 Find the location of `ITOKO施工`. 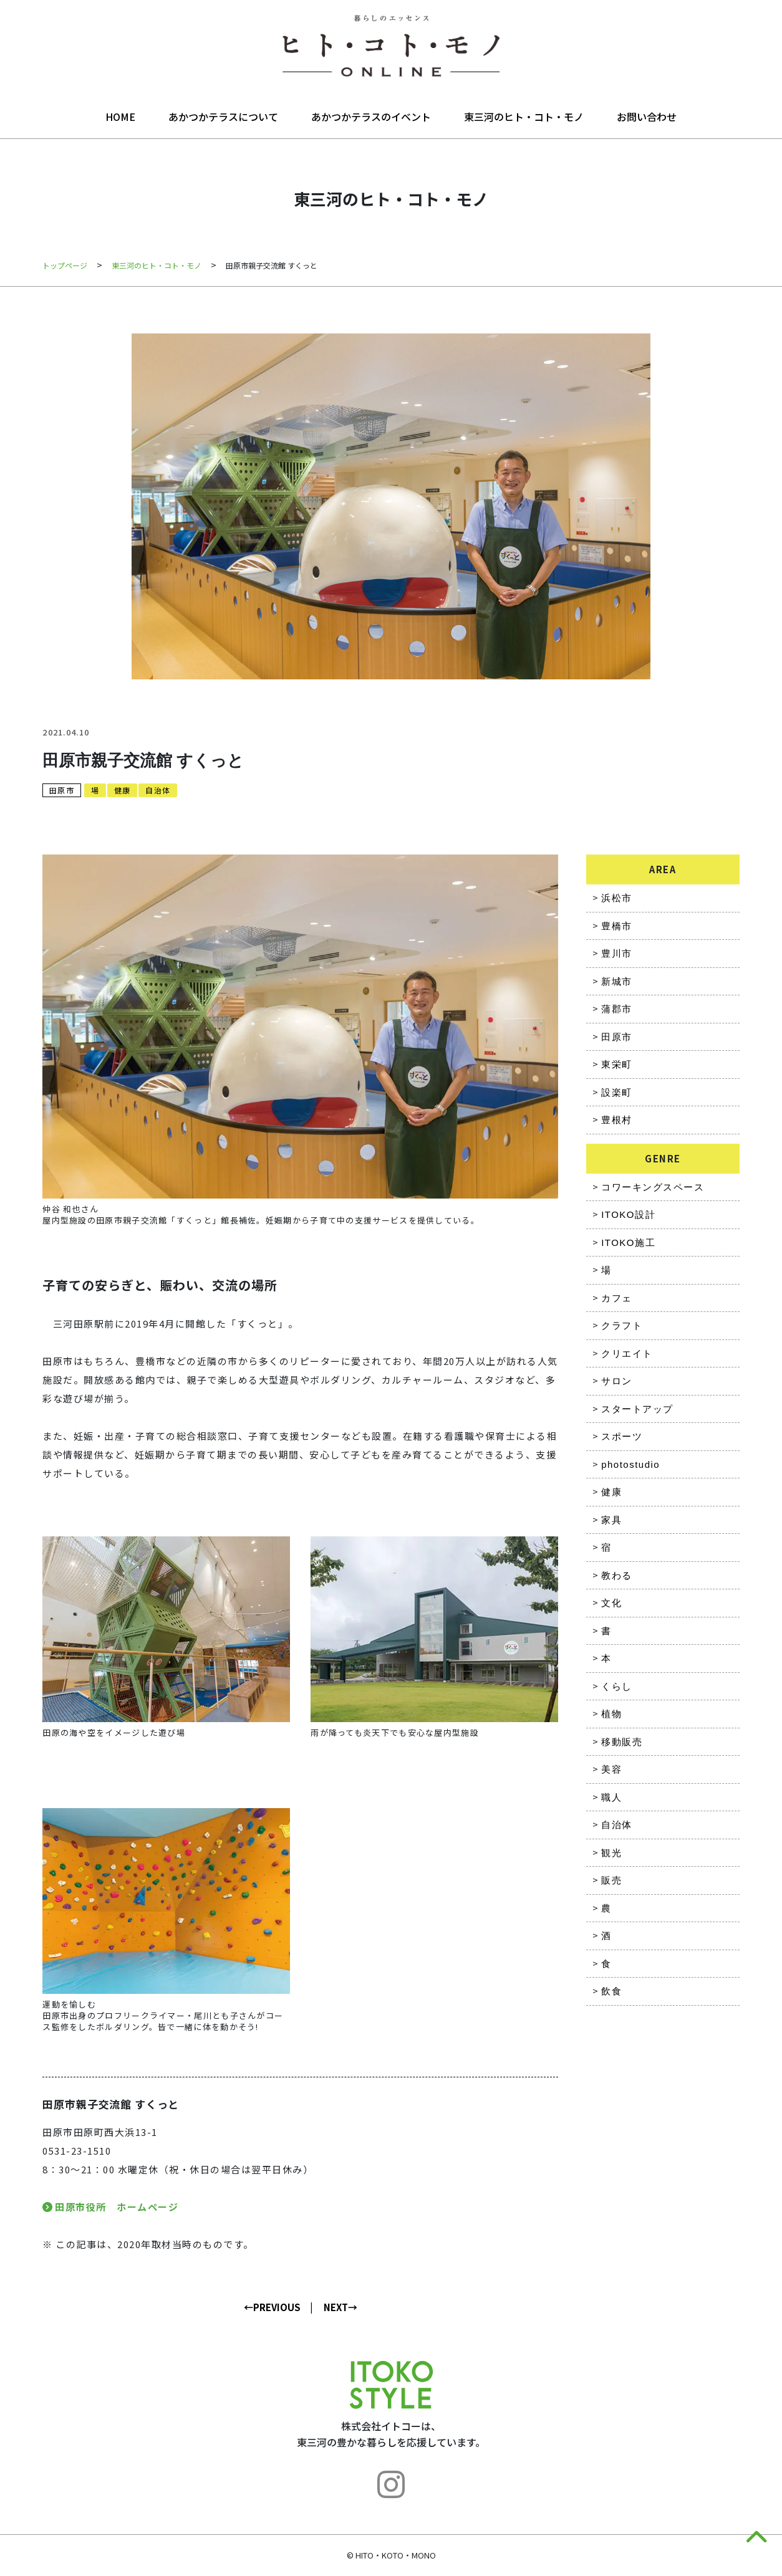

ITOKO施工 is located at coordinates (628, 1242).